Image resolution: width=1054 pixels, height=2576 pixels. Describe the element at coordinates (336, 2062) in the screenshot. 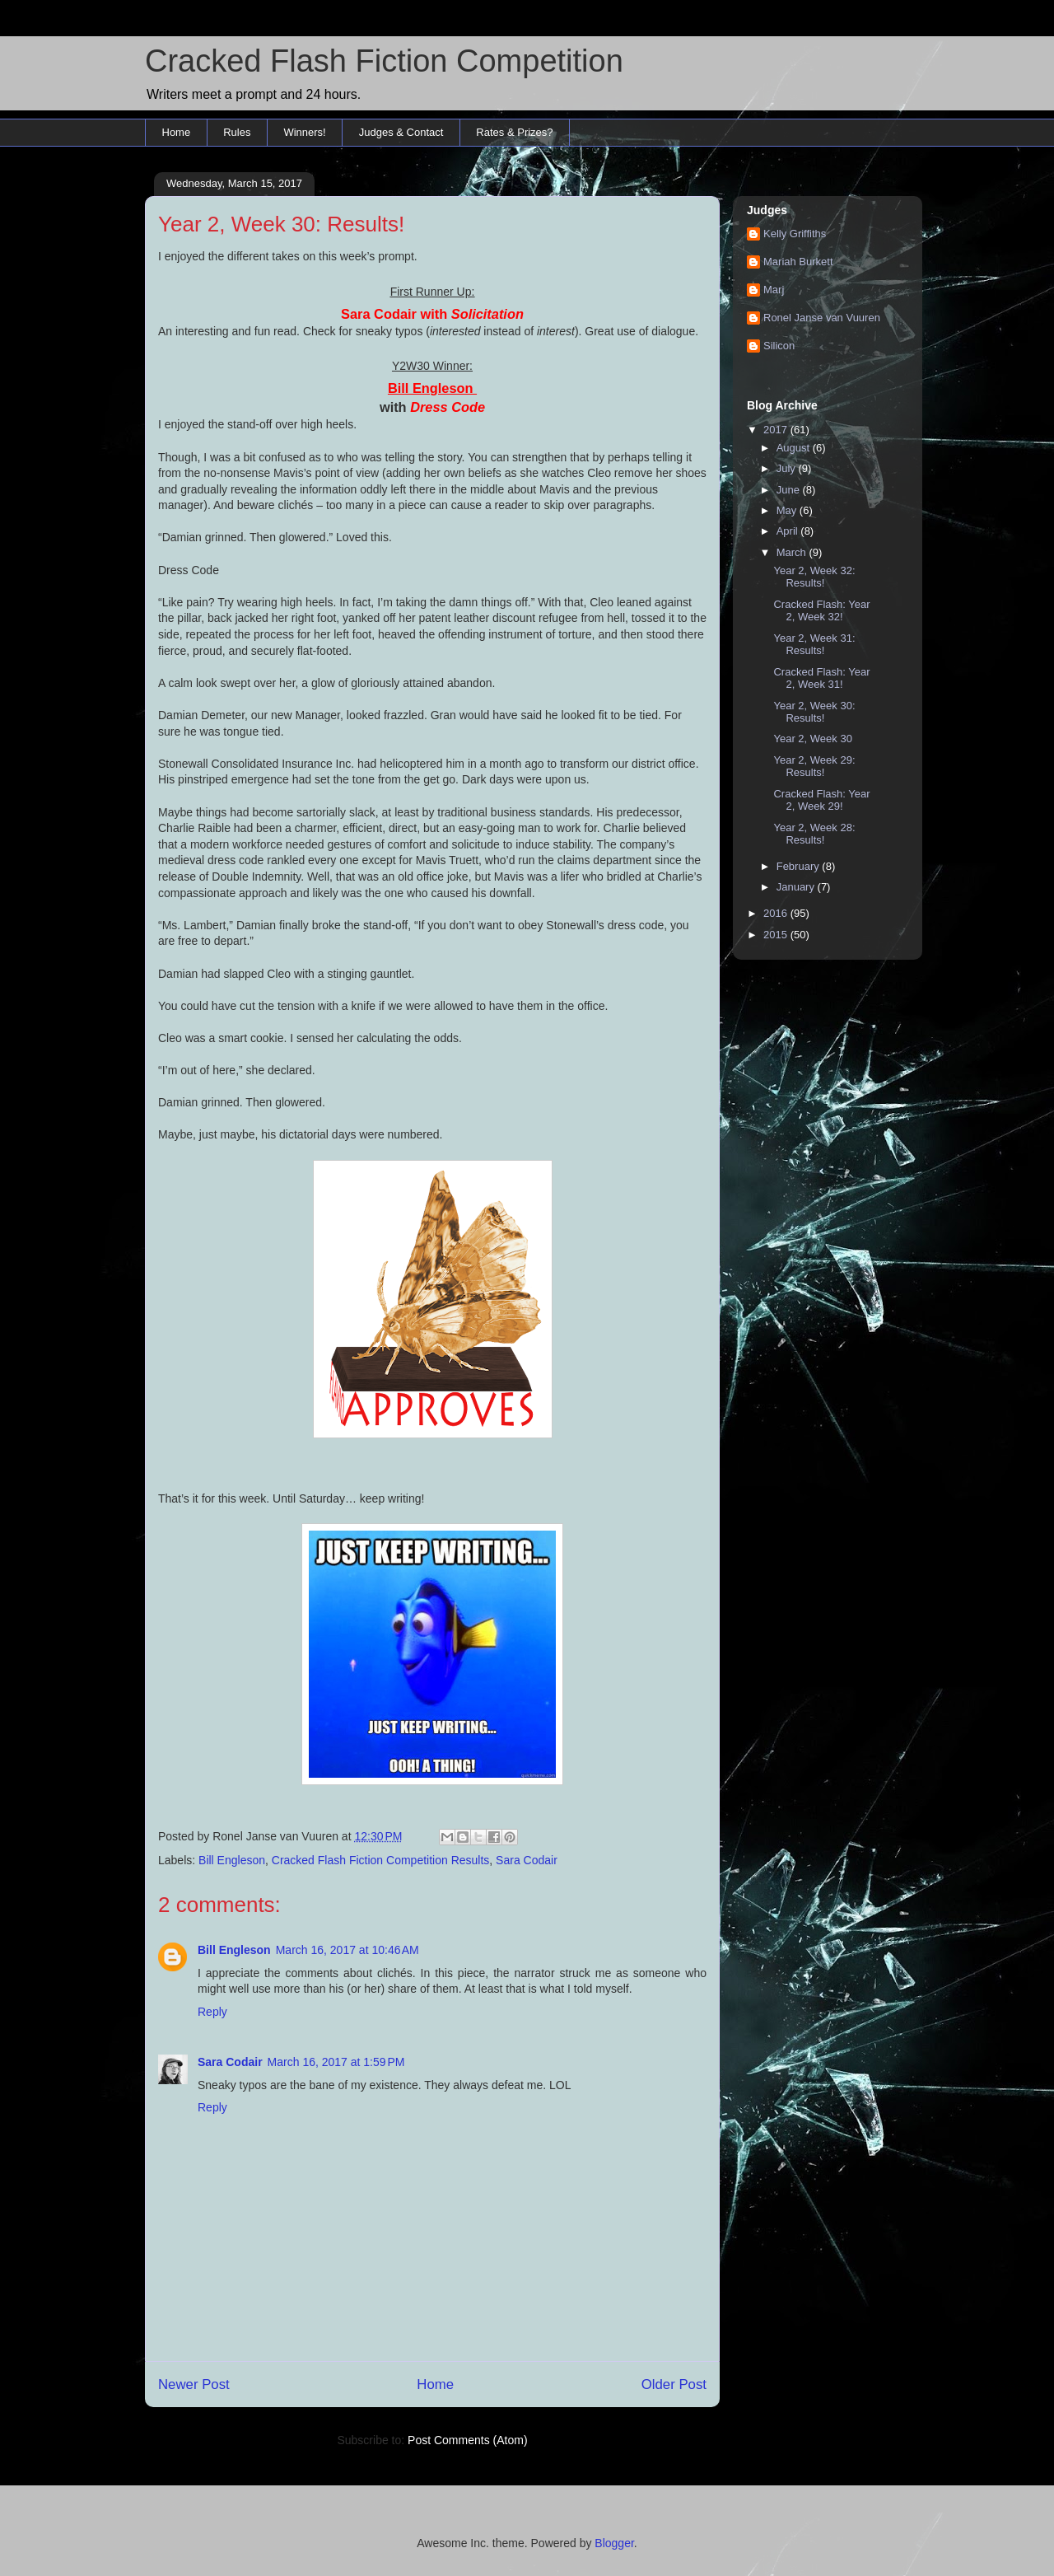

I see `March 16, 2017 at 1:59 PM` at that location.